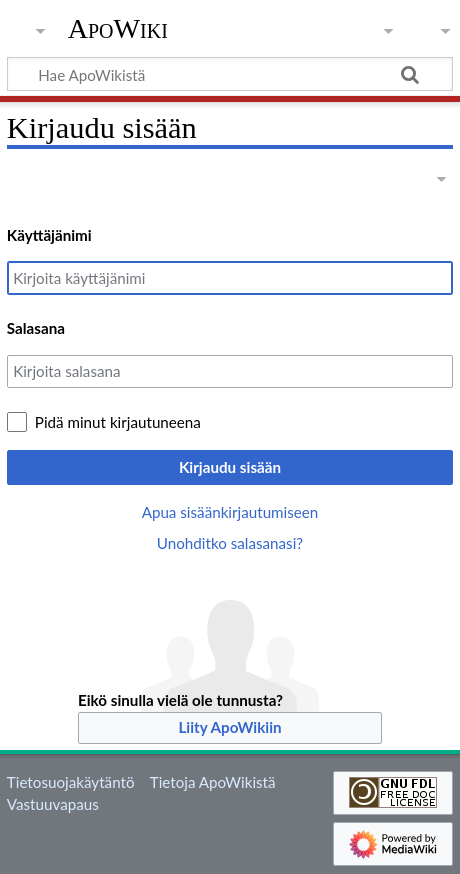  What do you see at coordinates (118, 422) in the screenshot?
I see `Pidä minut kirjautuneena` at bounding box center [118, 422].